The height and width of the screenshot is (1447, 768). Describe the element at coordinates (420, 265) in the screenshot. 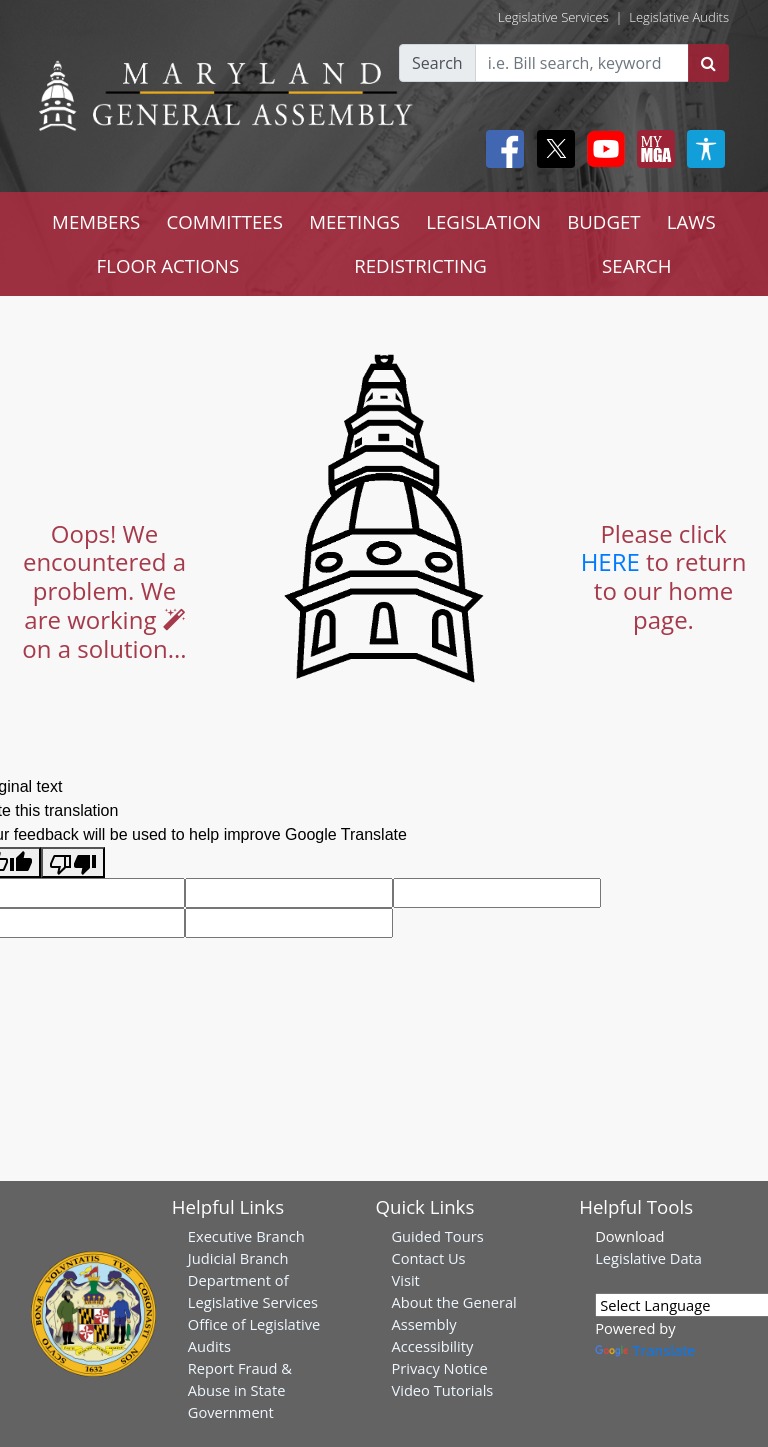

I see `REDISTRICTING` at that location.